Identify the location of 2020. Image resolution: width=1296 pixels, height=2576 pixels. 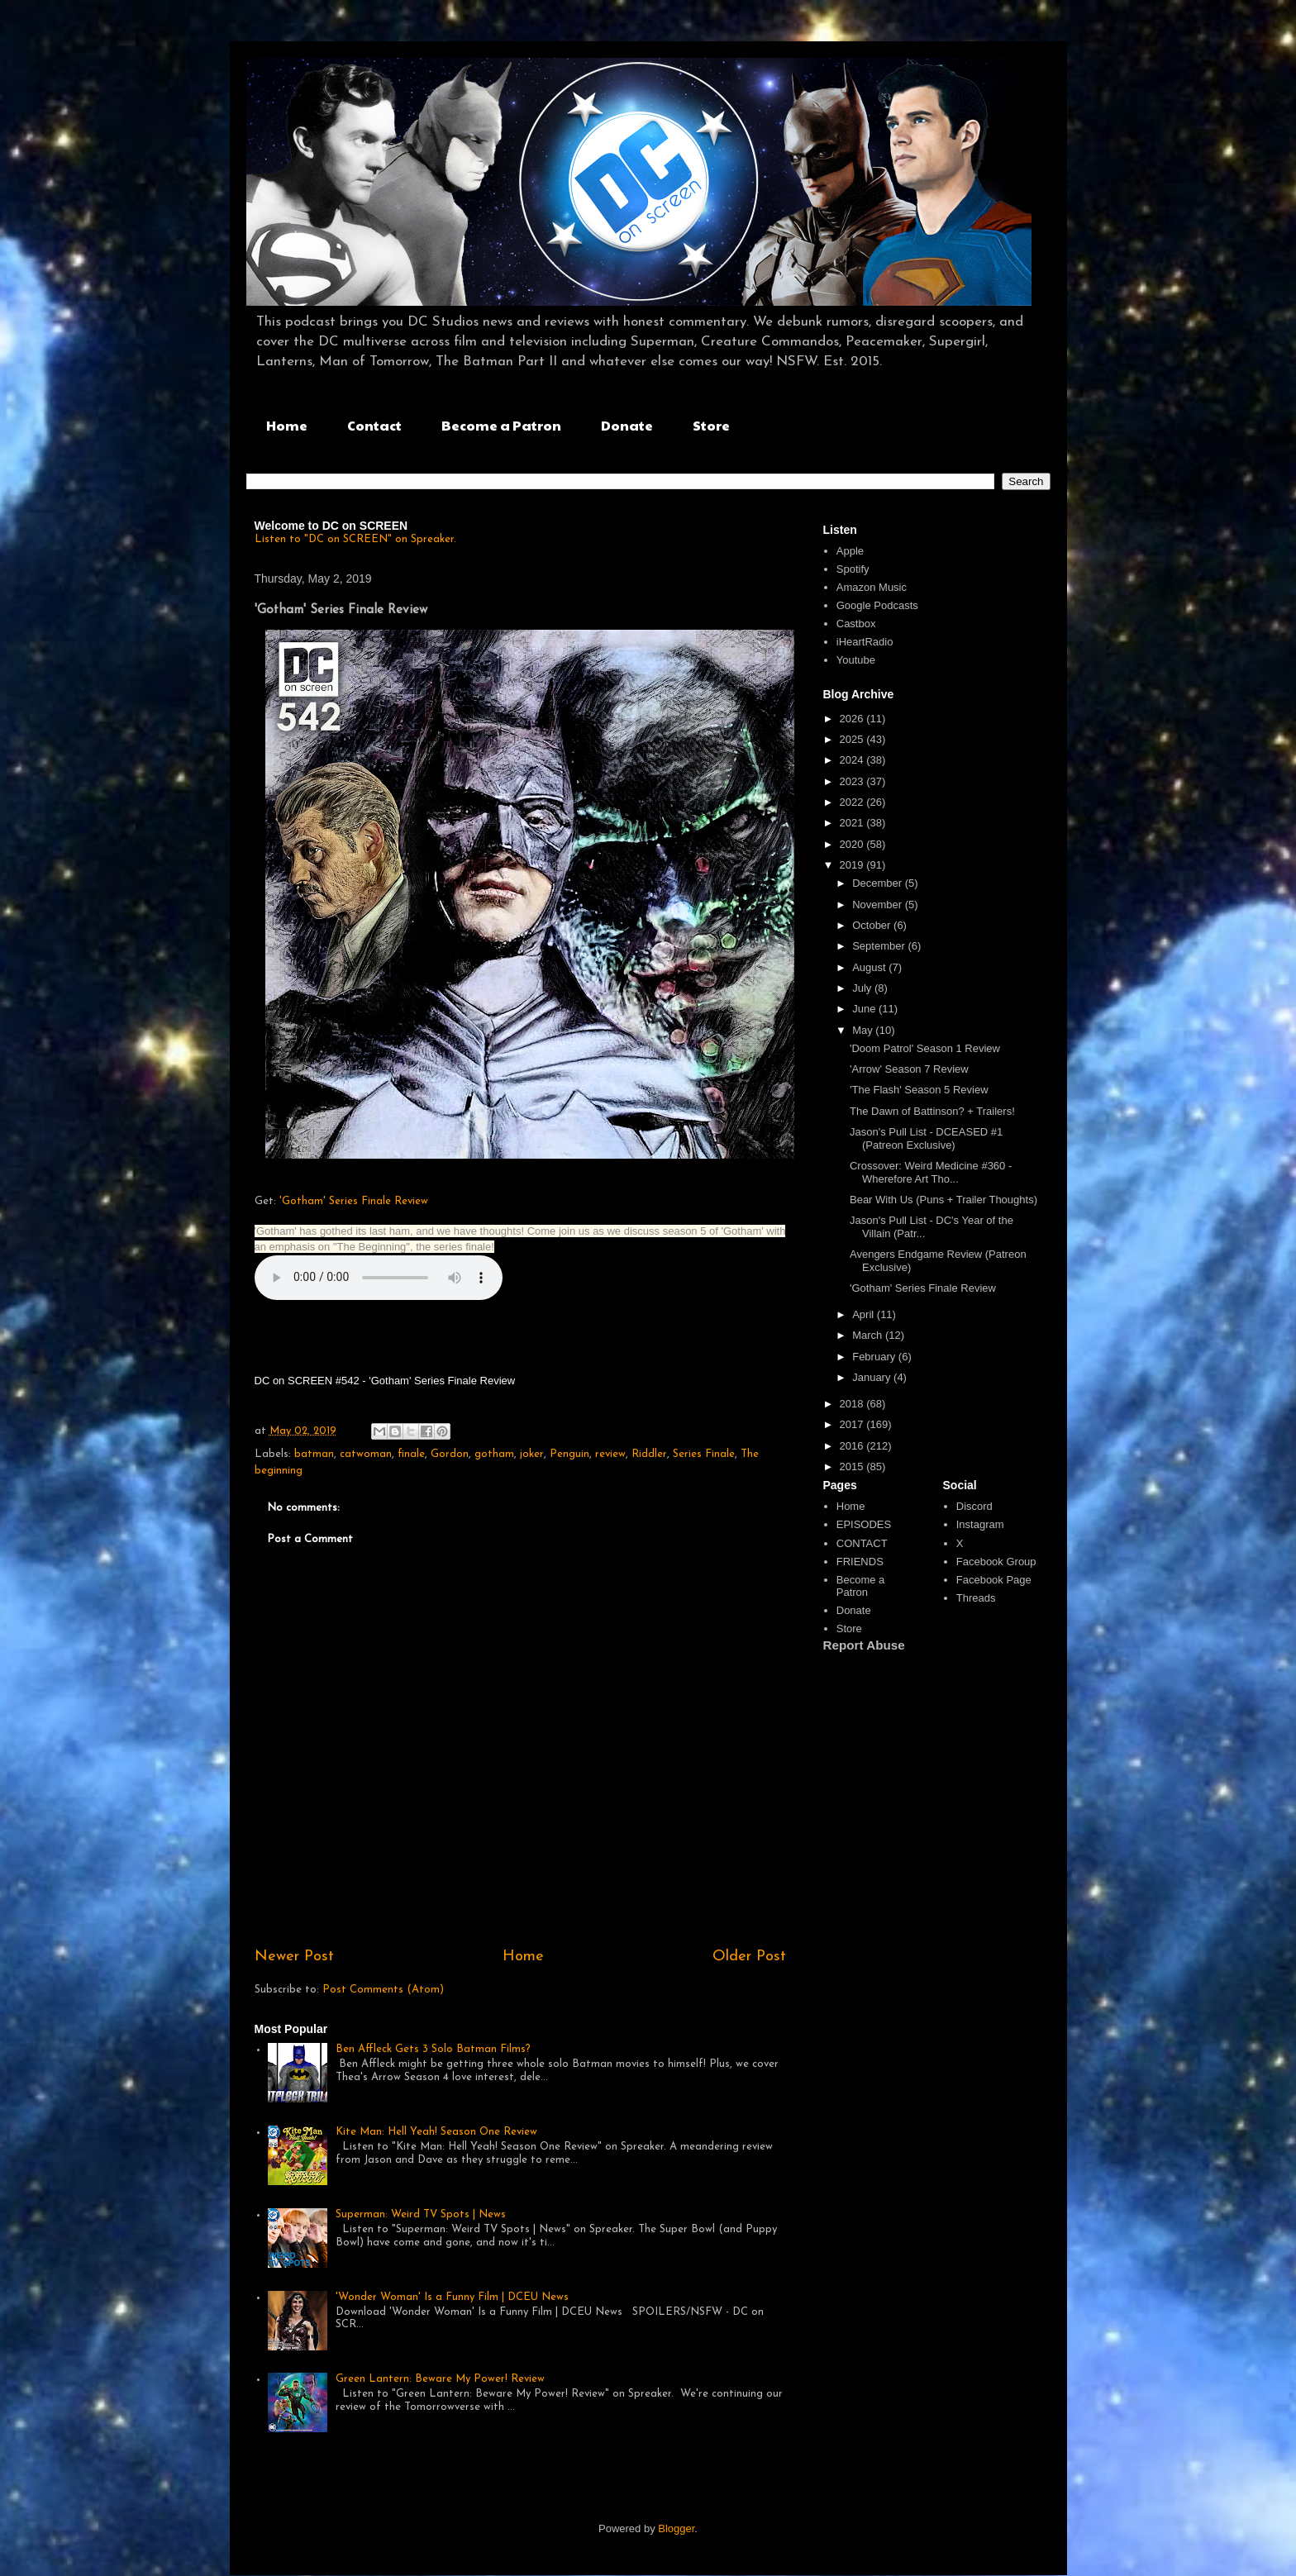
(853, 844).